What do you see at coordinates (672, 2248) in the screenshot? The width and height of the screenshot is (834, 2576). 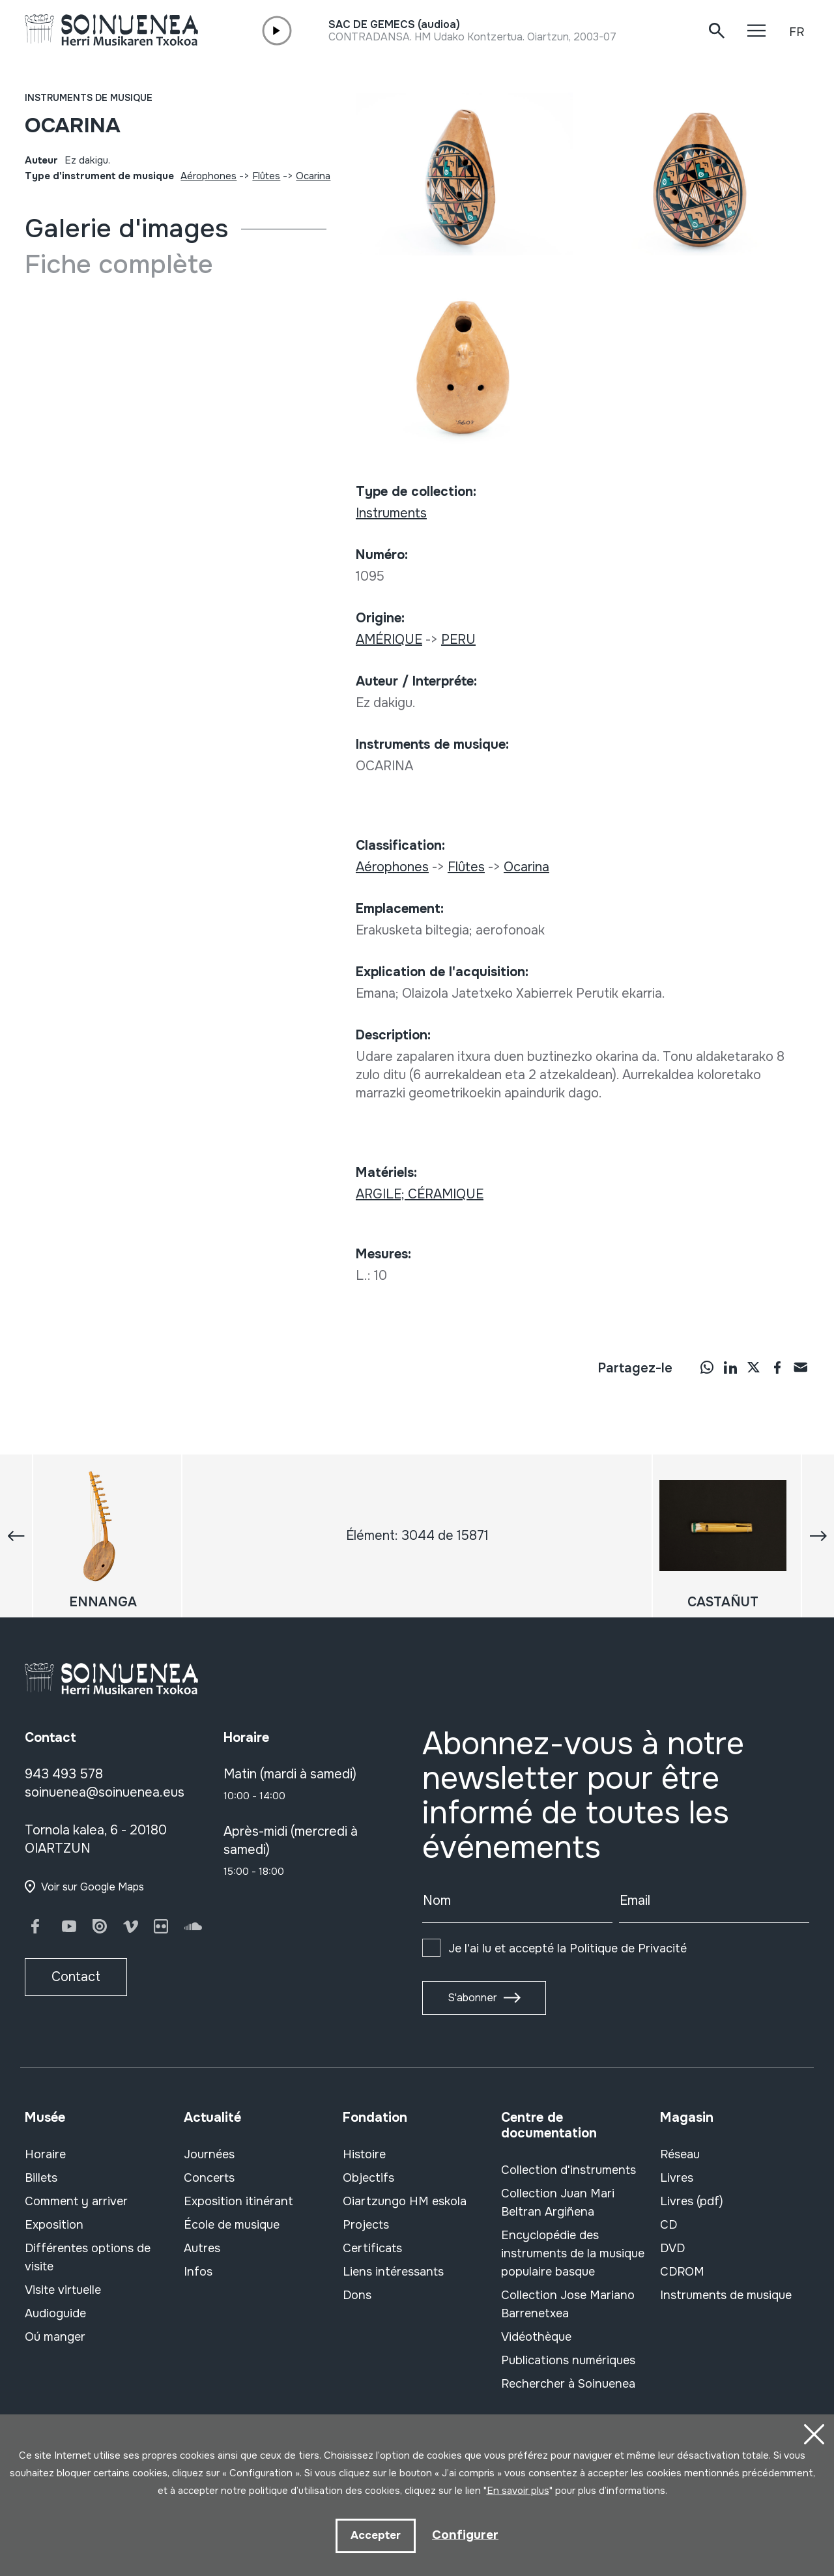 I see `DVD` at bounding box center [672, 2248].